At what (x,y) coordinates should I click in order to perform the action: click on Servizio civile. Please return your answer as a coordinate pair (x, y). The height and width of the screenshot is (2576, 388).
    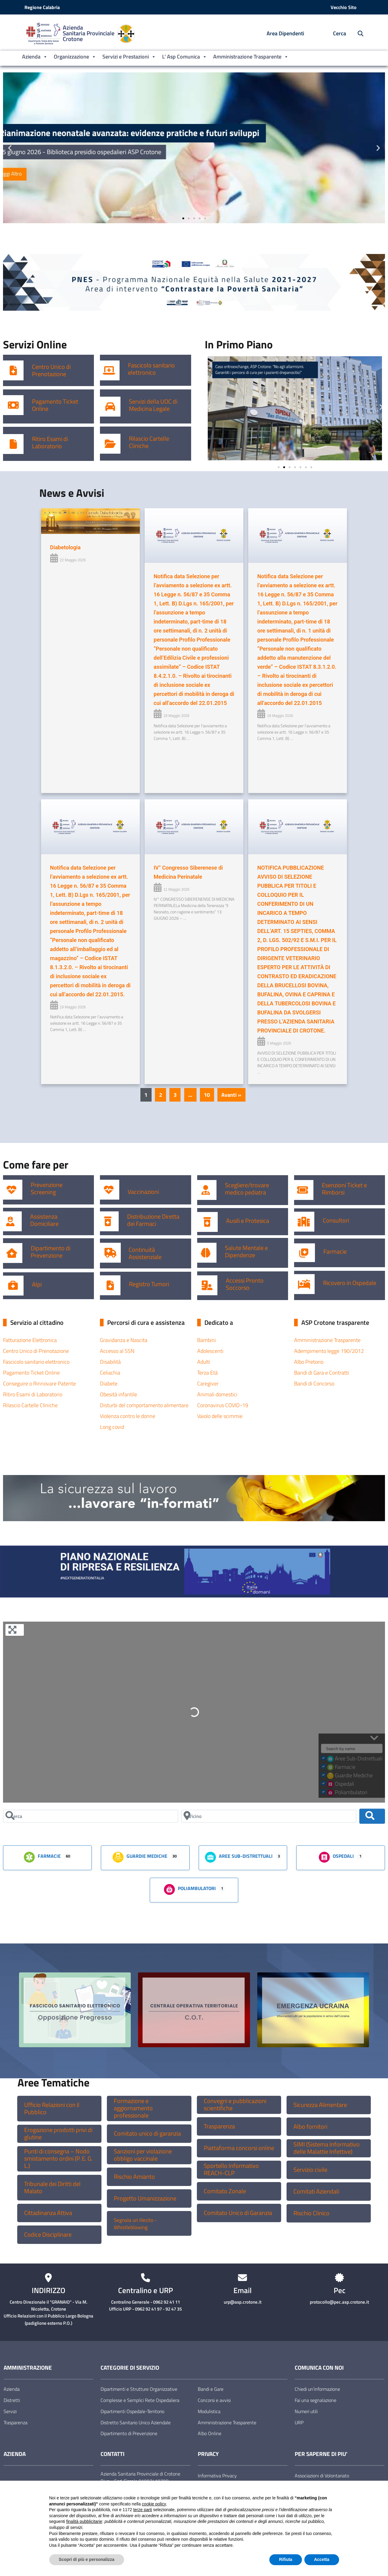
    Looking at the image, I should click on (310, 2169).